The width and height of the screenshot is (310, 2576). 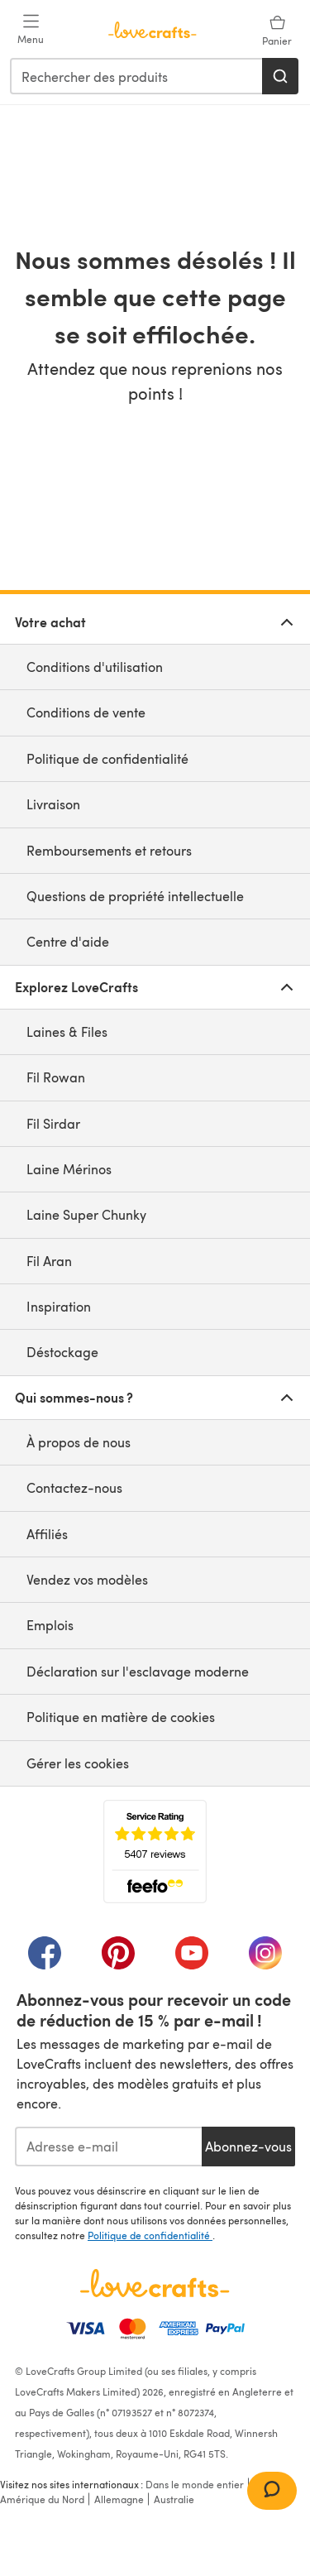 I want to click on Affiliés, so click(x=47, y=1533).